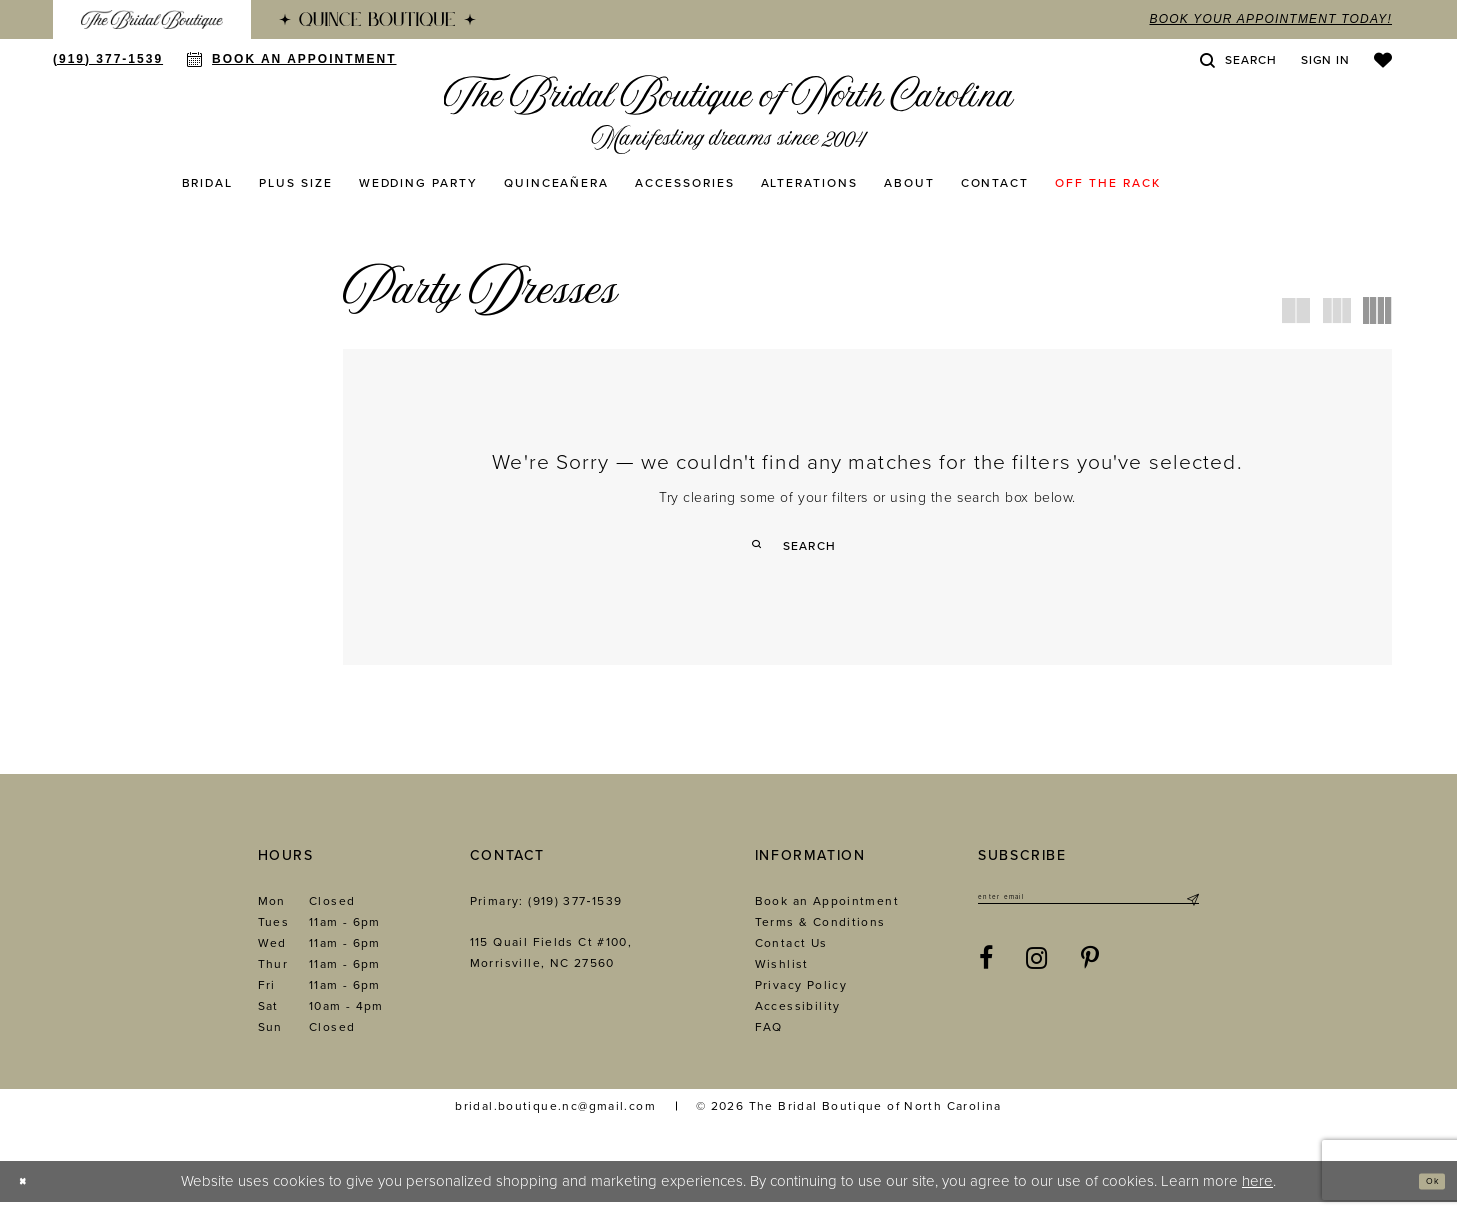 This screenshot has height=1214, width=1457. Describe the element at coordinates (1325, 60) in the screenshot. I see `[button]` at that location.